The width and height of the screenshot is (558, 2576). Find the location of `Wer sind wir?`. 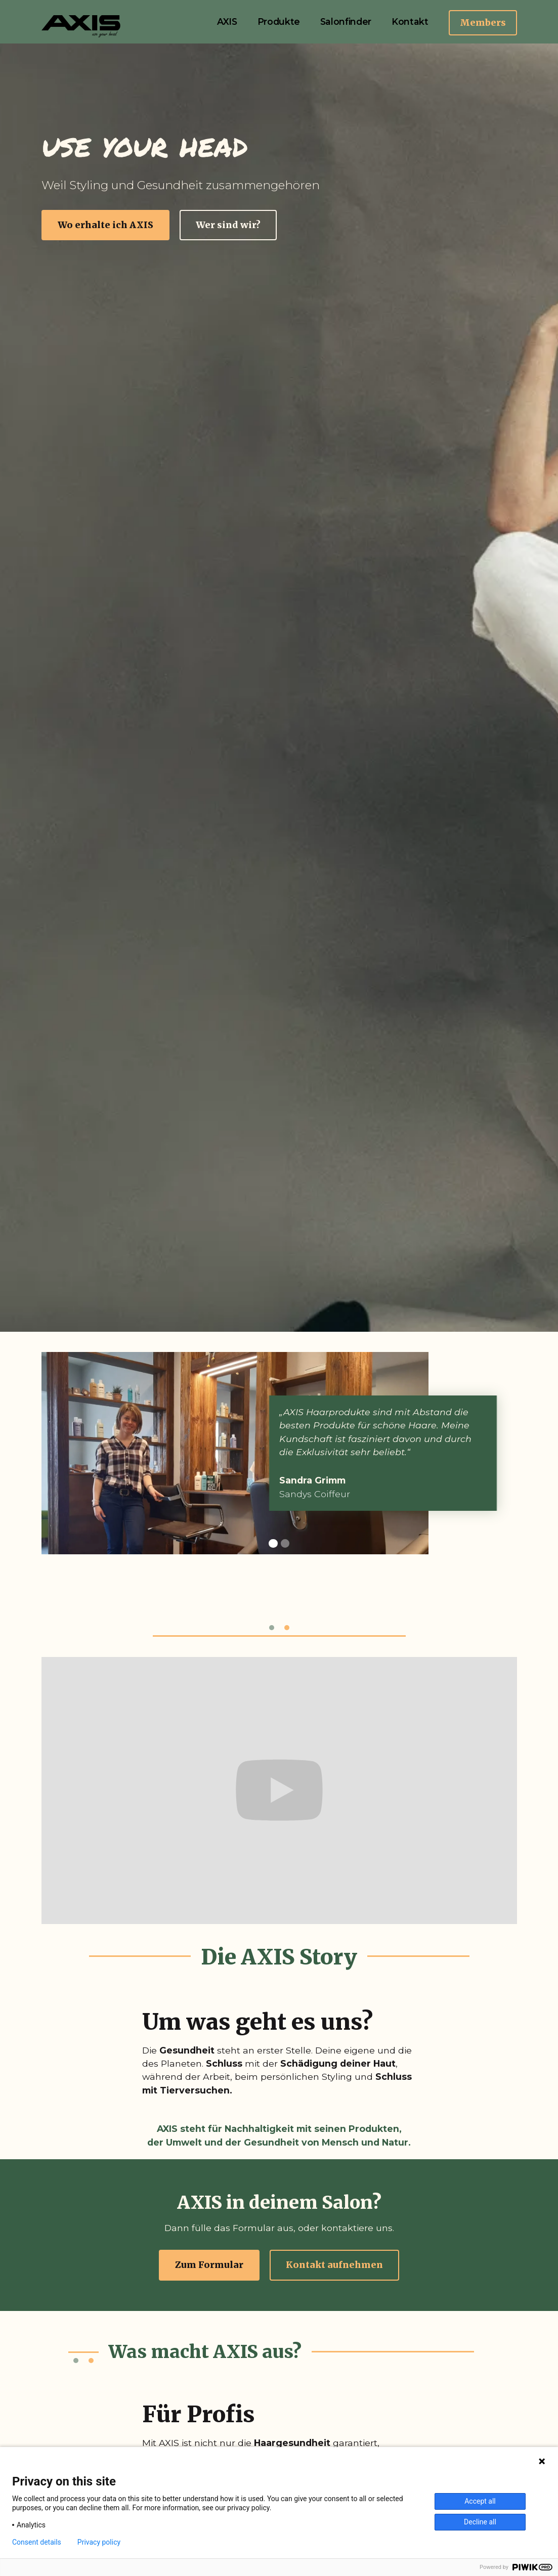

Wer sind wir? is located at coordinates (228, 225).